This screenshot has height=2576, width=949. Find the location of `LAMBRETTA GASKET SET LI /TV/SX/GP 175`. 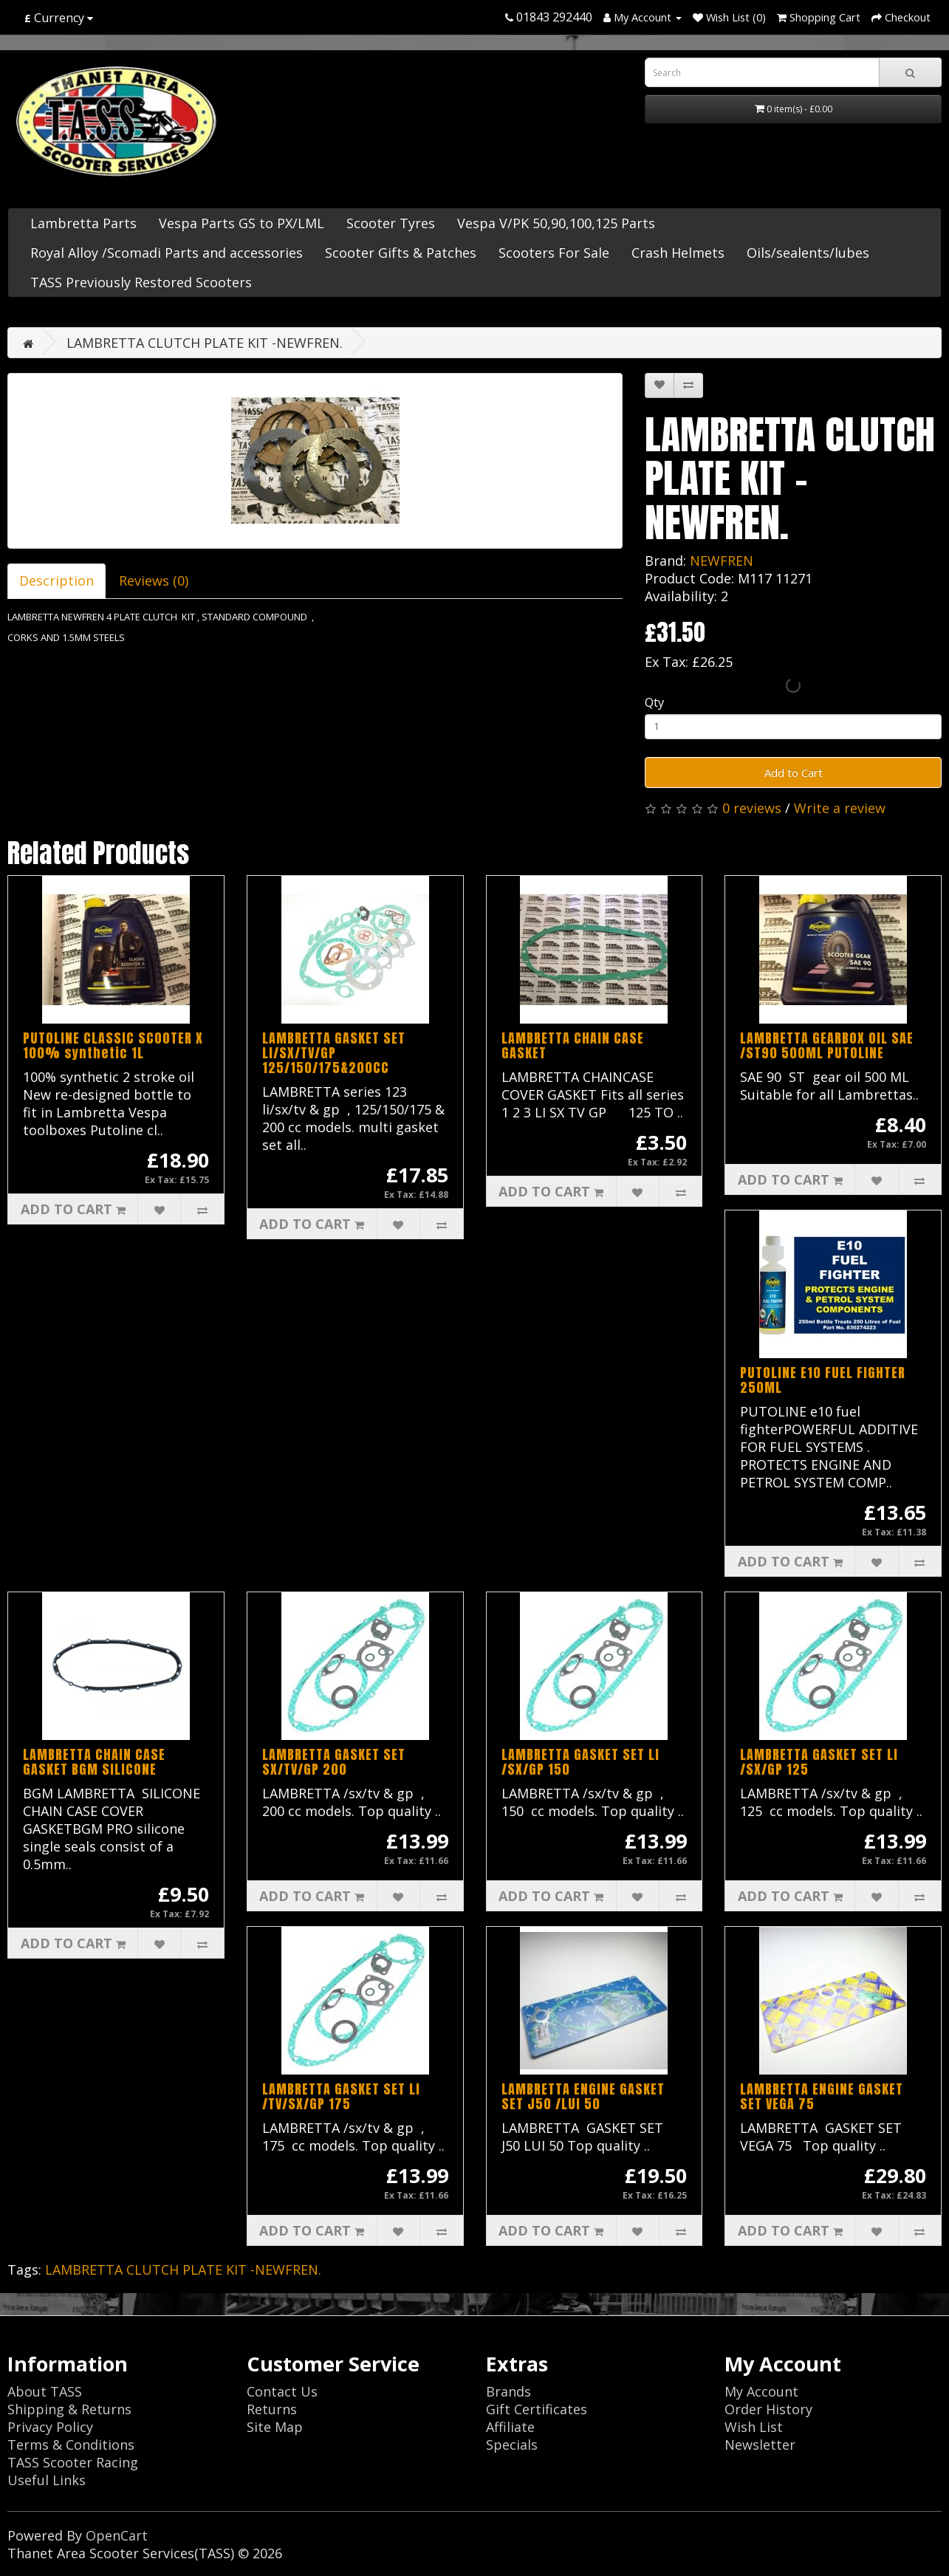

LAMBRETTA GASKET SET LI /TV/SX/GP 175 is located at coordinates (341, 2096).